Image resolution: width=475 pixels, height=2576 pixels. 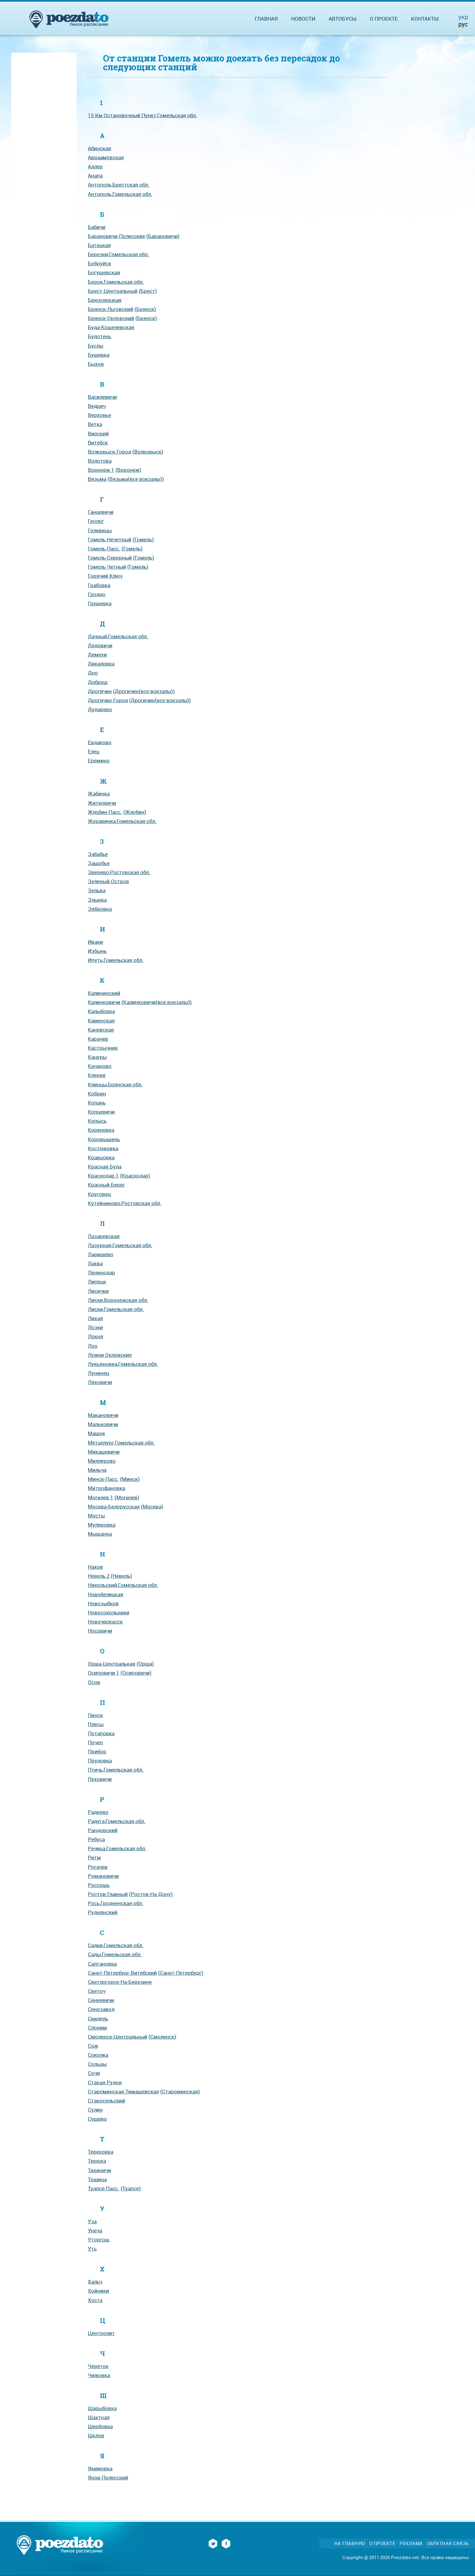 What do you see at coordinates (118, 254) in the screenshot?
I see `Березки,Гомельская обл.` at bounding box center [118, 254].